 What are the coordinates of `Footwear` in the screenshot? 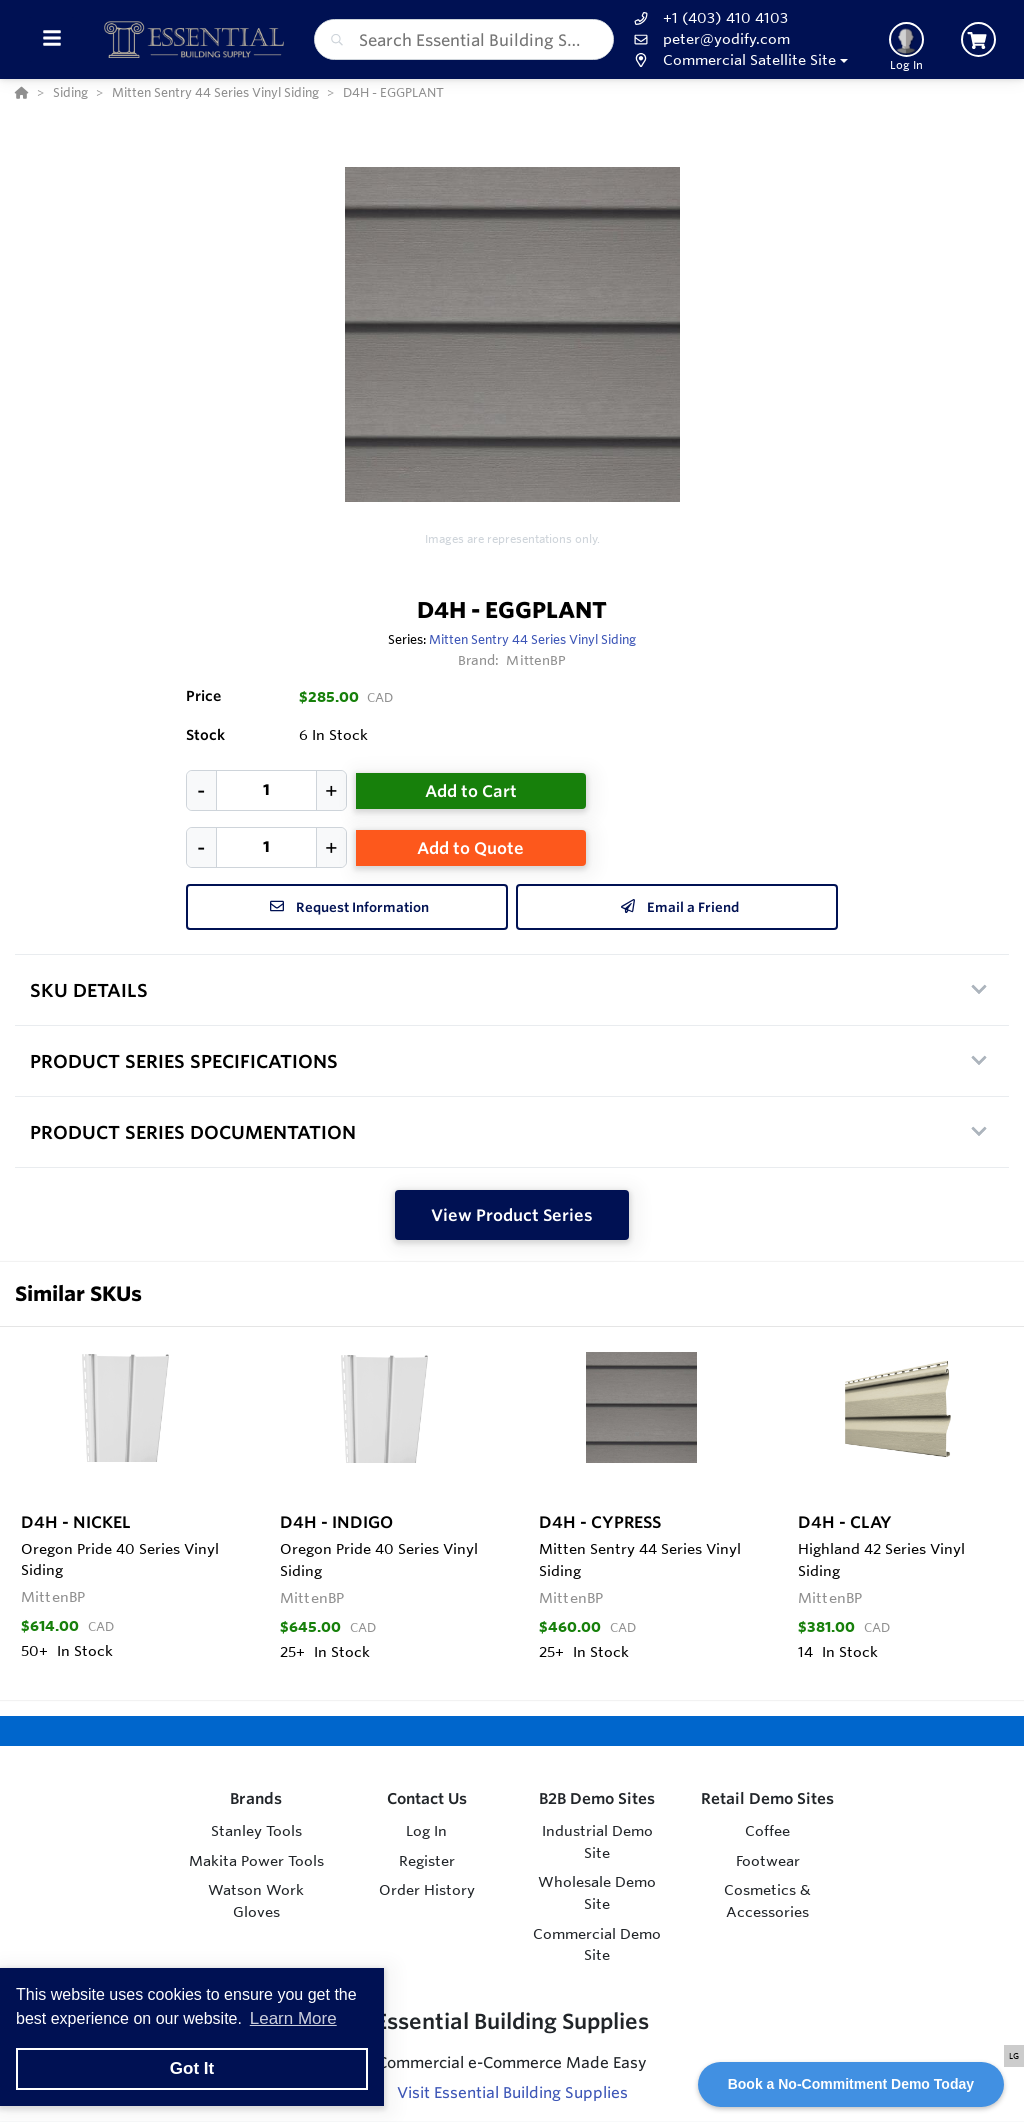 It's located at (768, 1861).